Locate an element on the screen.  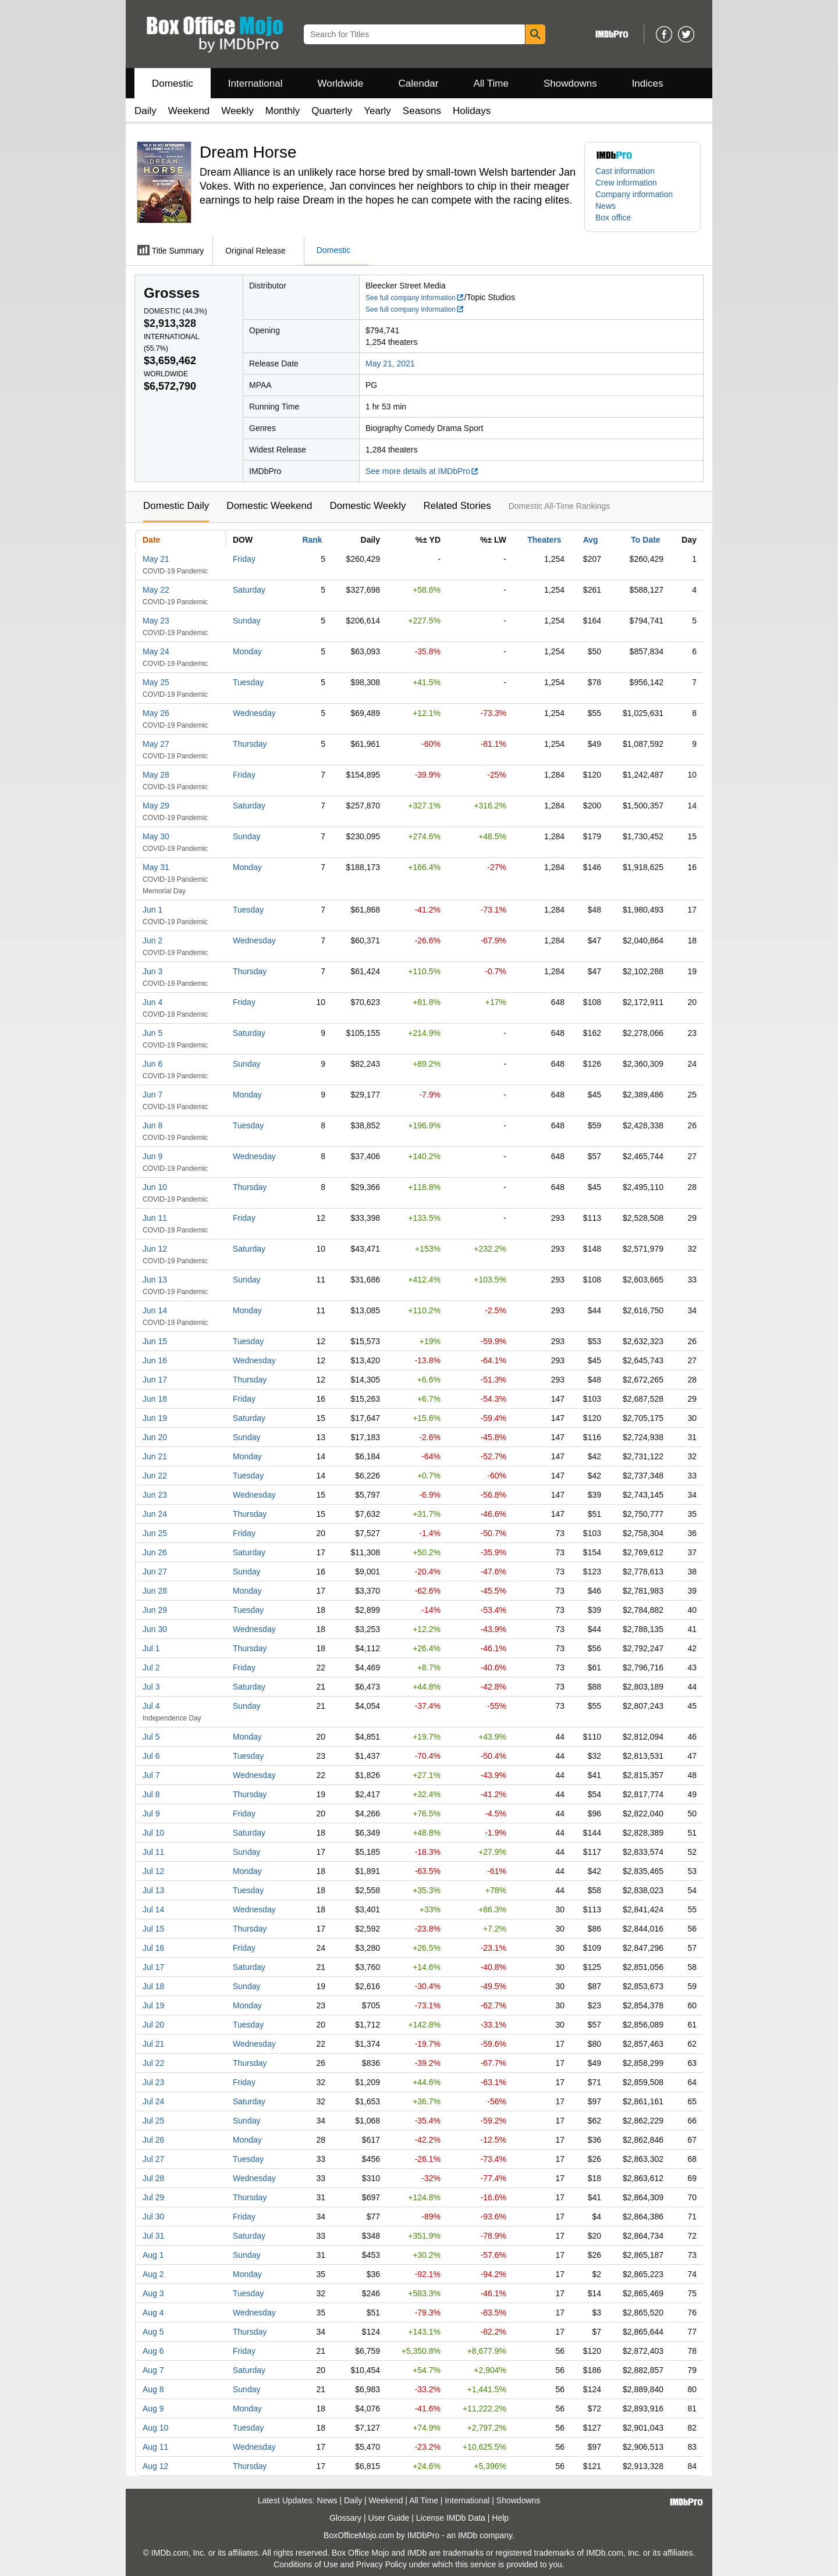
Showdowns is located at coordinates (570, 83).